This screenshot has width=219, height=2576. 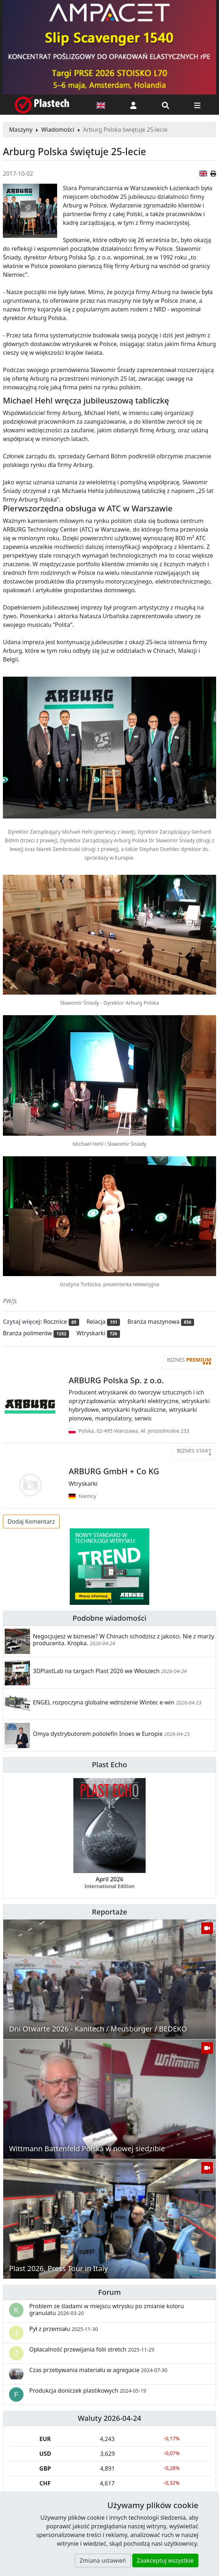 I want to click on Waluty 2026-04-24, so click(x=109, y=2418).